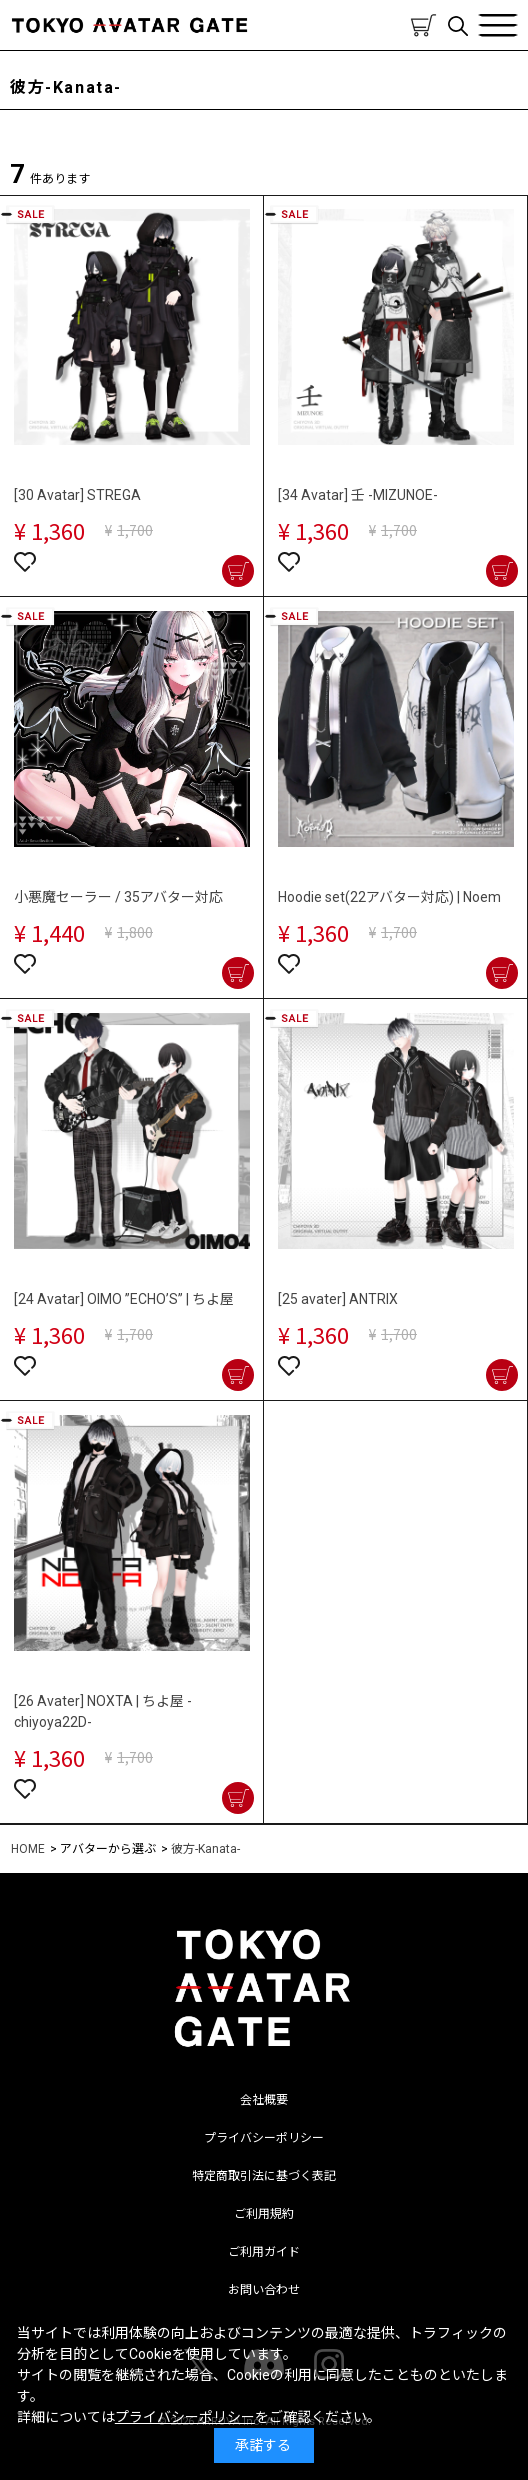 This screenshot has height=2480, width=528. What do you see at coordinates (264, 2138) in the screenshot?
I see `プライバシーポリシー` at bounding box center [264, 2138].